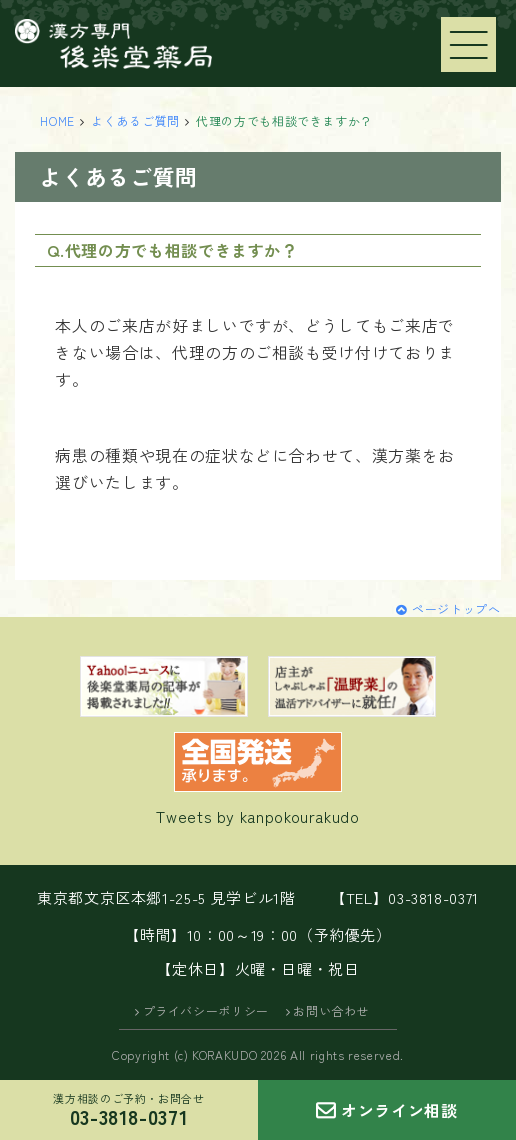  Describe the element at coordinates (57, 120) in the screenshot. I see `HOME` at that location.